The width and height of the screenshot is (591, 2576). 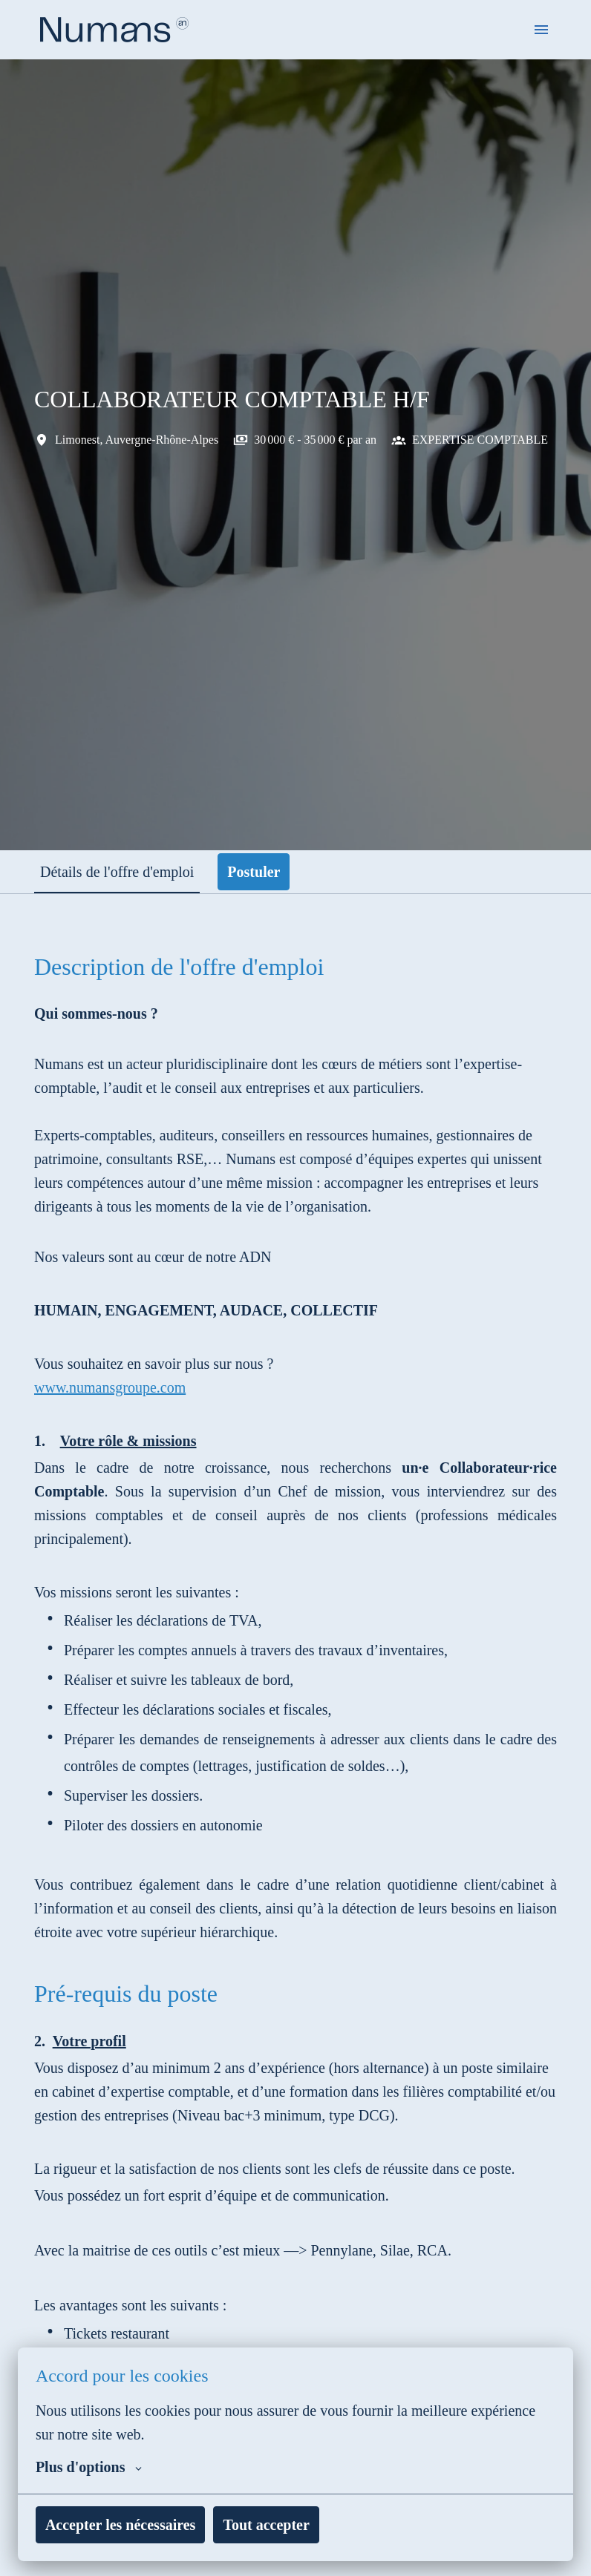 I want to click on Postuler [tab], so click(x=268, y=872).